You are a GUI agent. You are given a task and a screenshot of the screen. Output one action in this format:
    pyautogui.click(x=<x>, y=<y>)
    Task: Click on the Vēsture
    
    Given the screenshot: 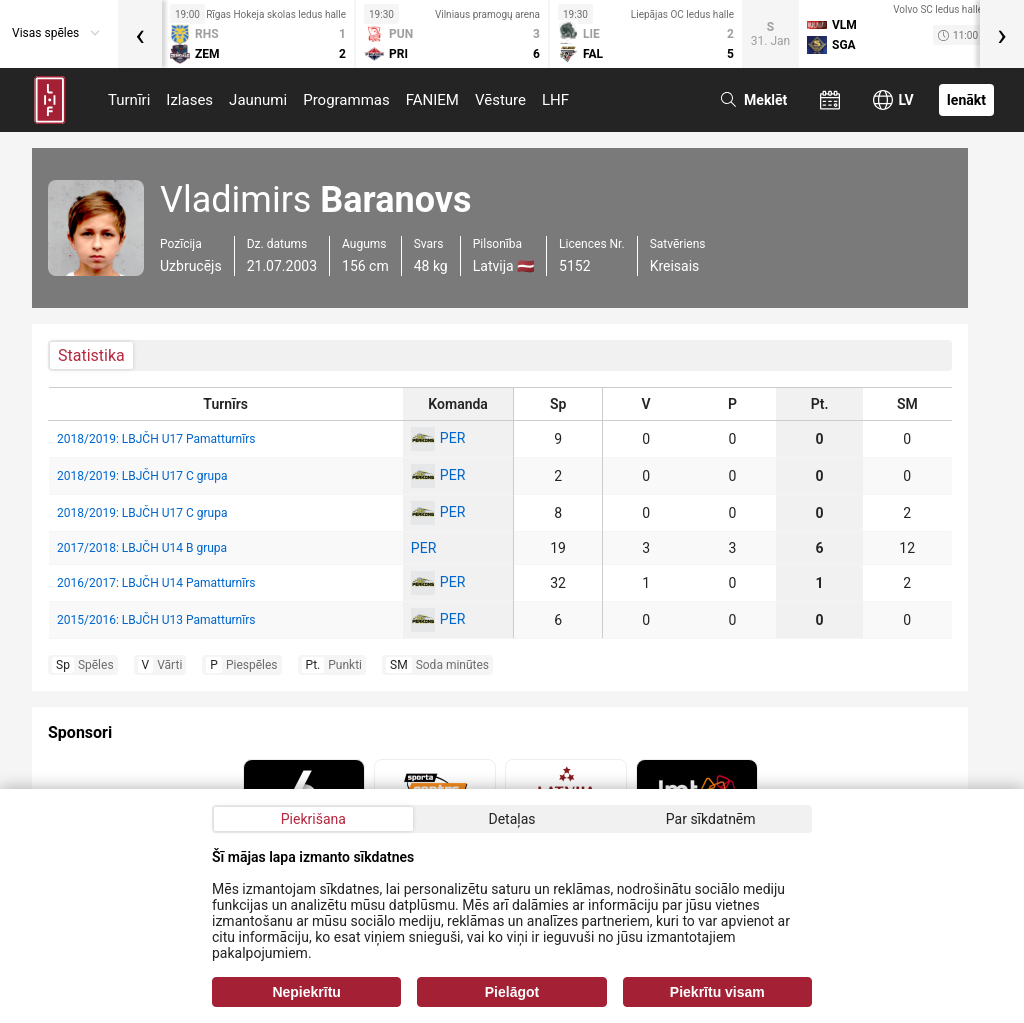 What is the action you would take?
    pyautogui.click(x=500, y=100)
    